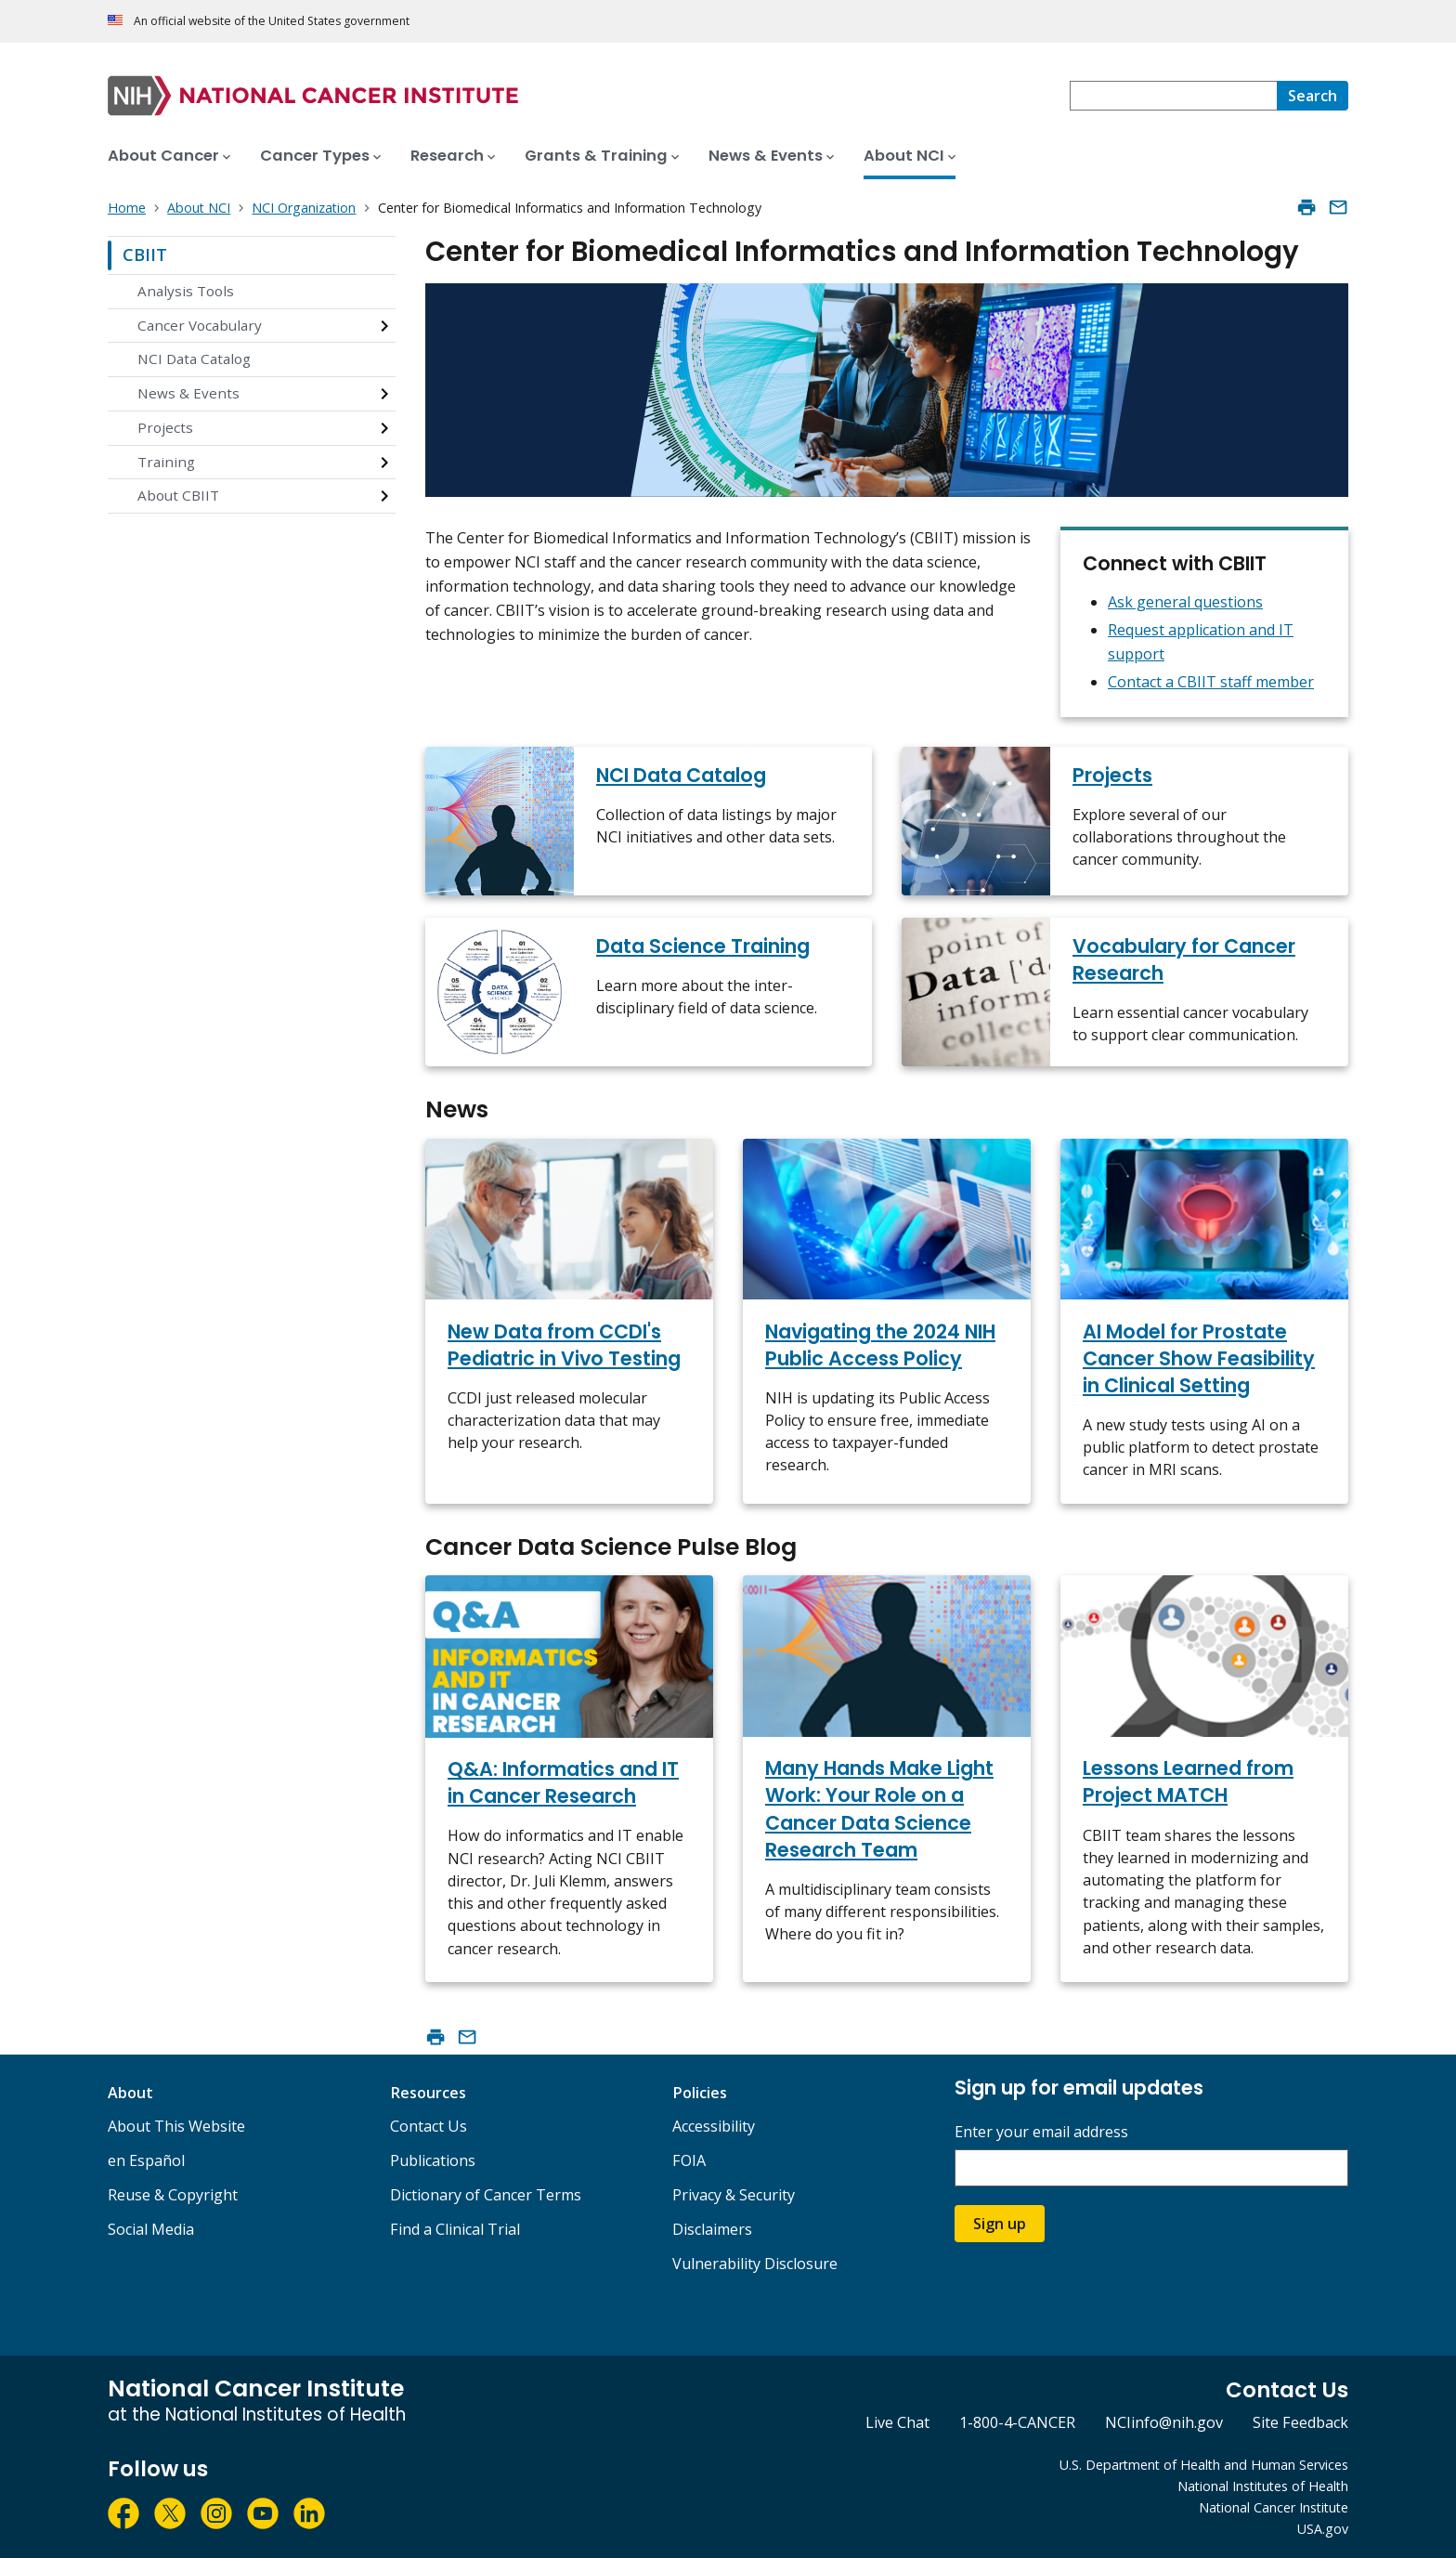 Image resolution: width=1456 pixels, height=2558 pixels. I want to click on Find a Clinical Trial, so click(455, 2229).